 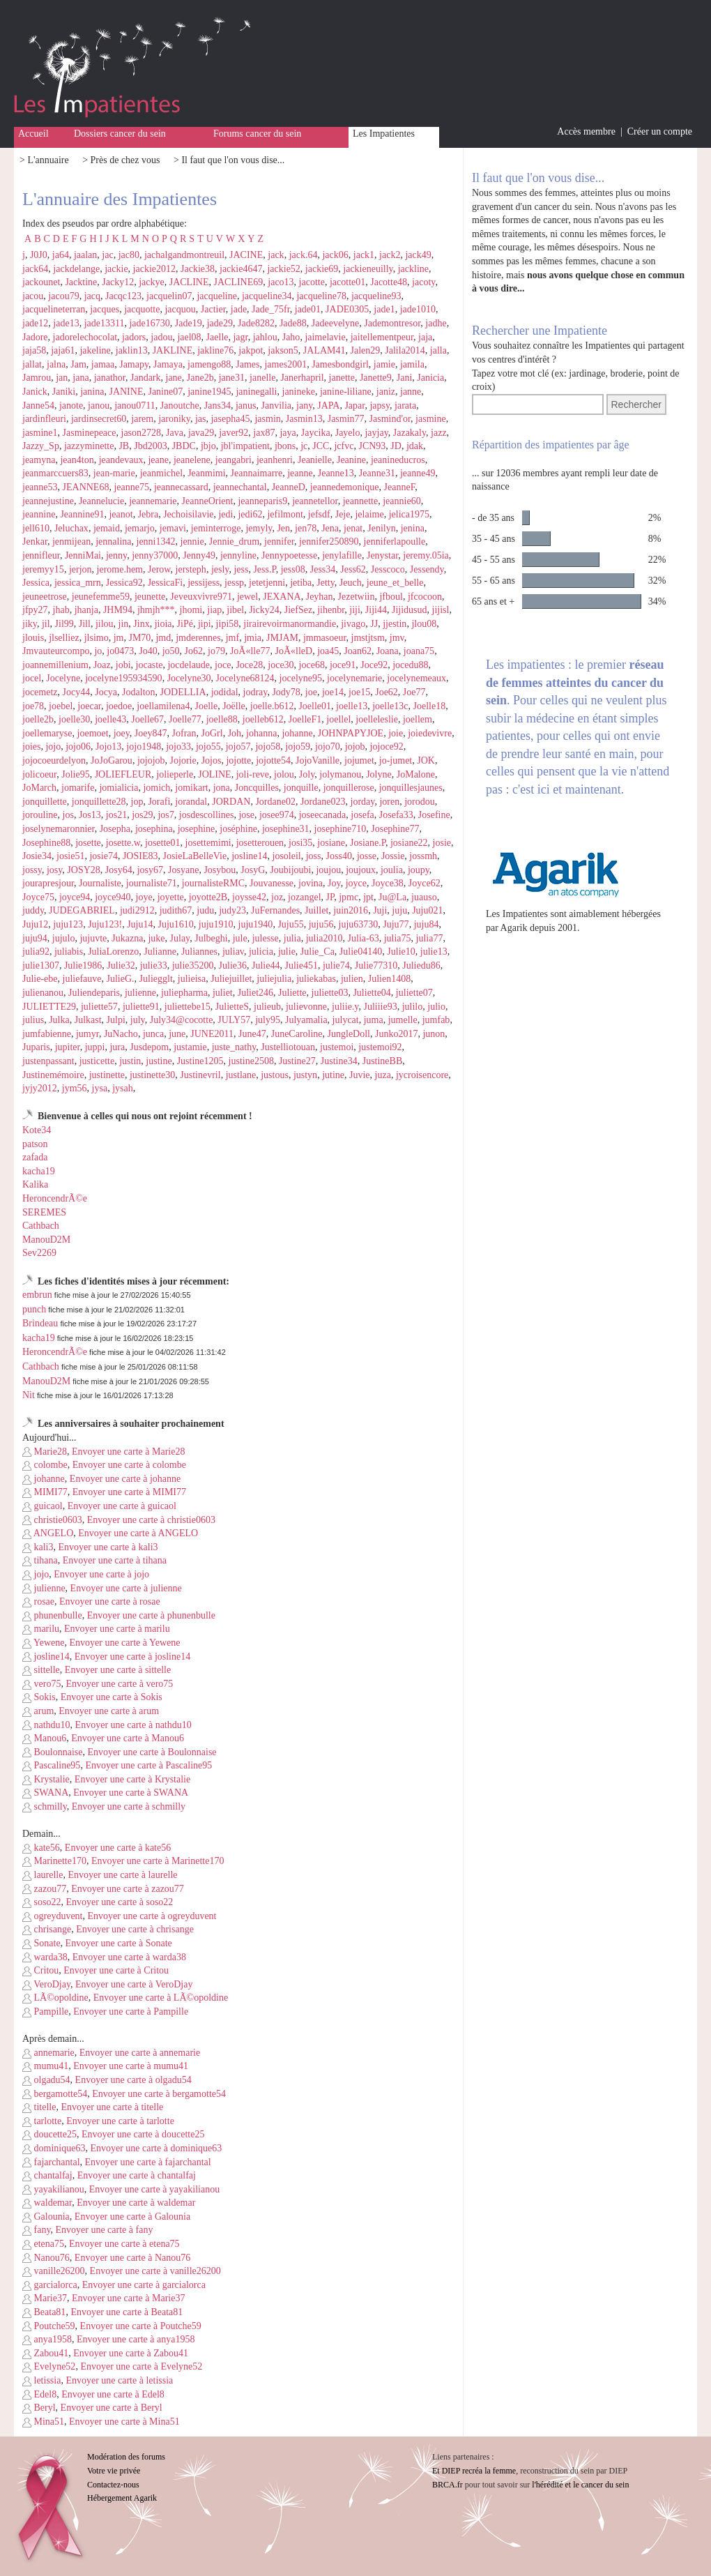 I want to click on Jessica92, so click(x=124, y=582).